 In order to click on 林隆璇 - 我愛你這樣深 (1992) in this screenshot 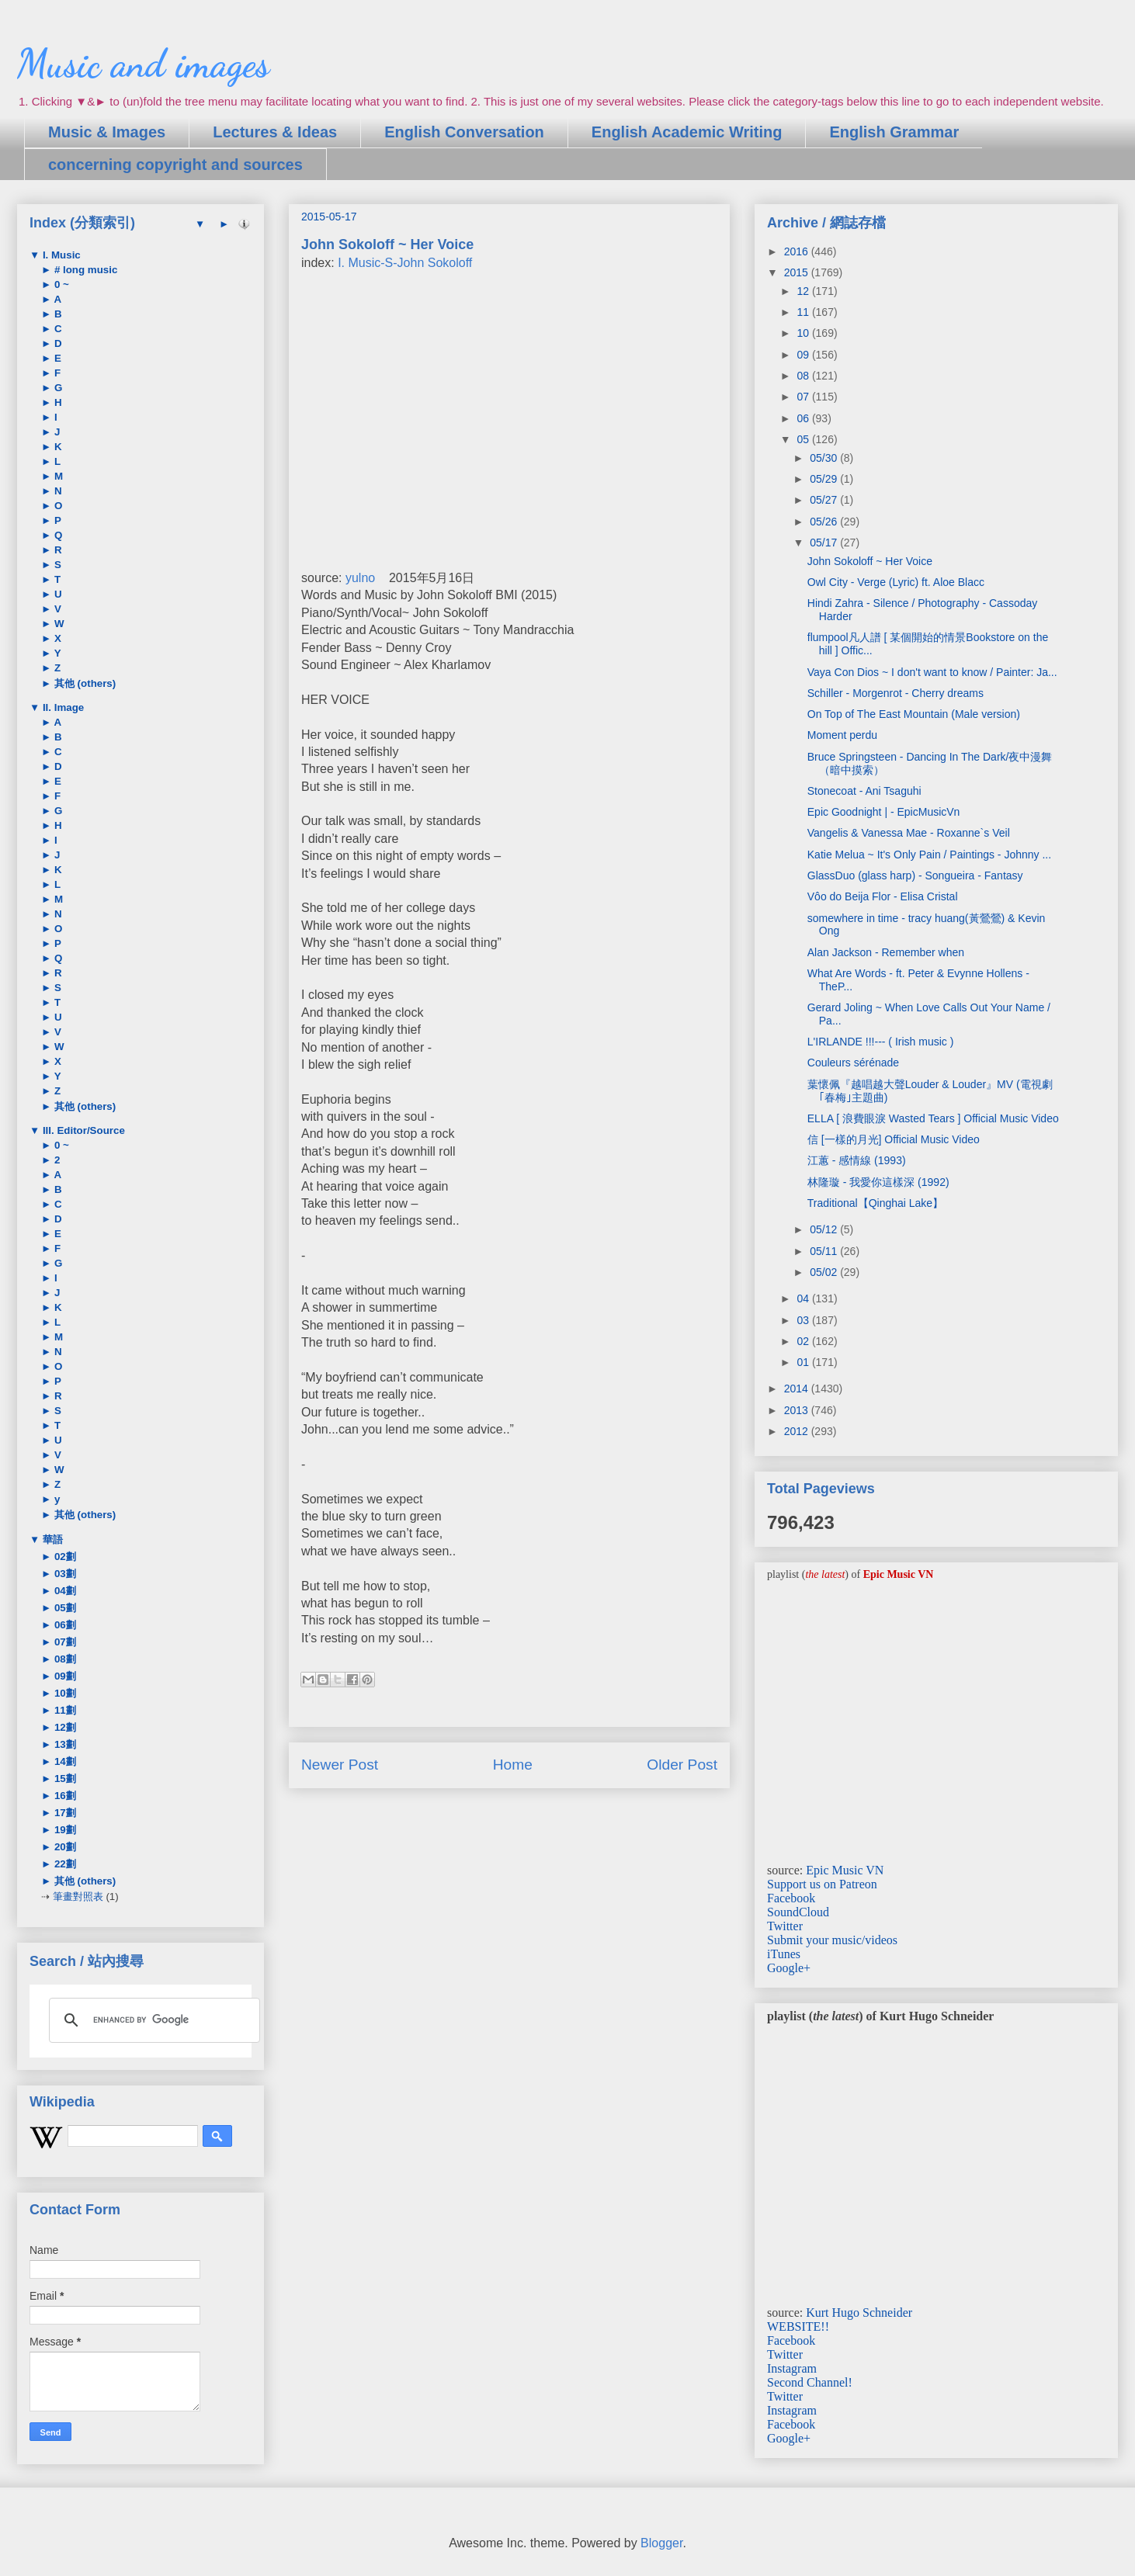, I will do `click(878, 1182)`.